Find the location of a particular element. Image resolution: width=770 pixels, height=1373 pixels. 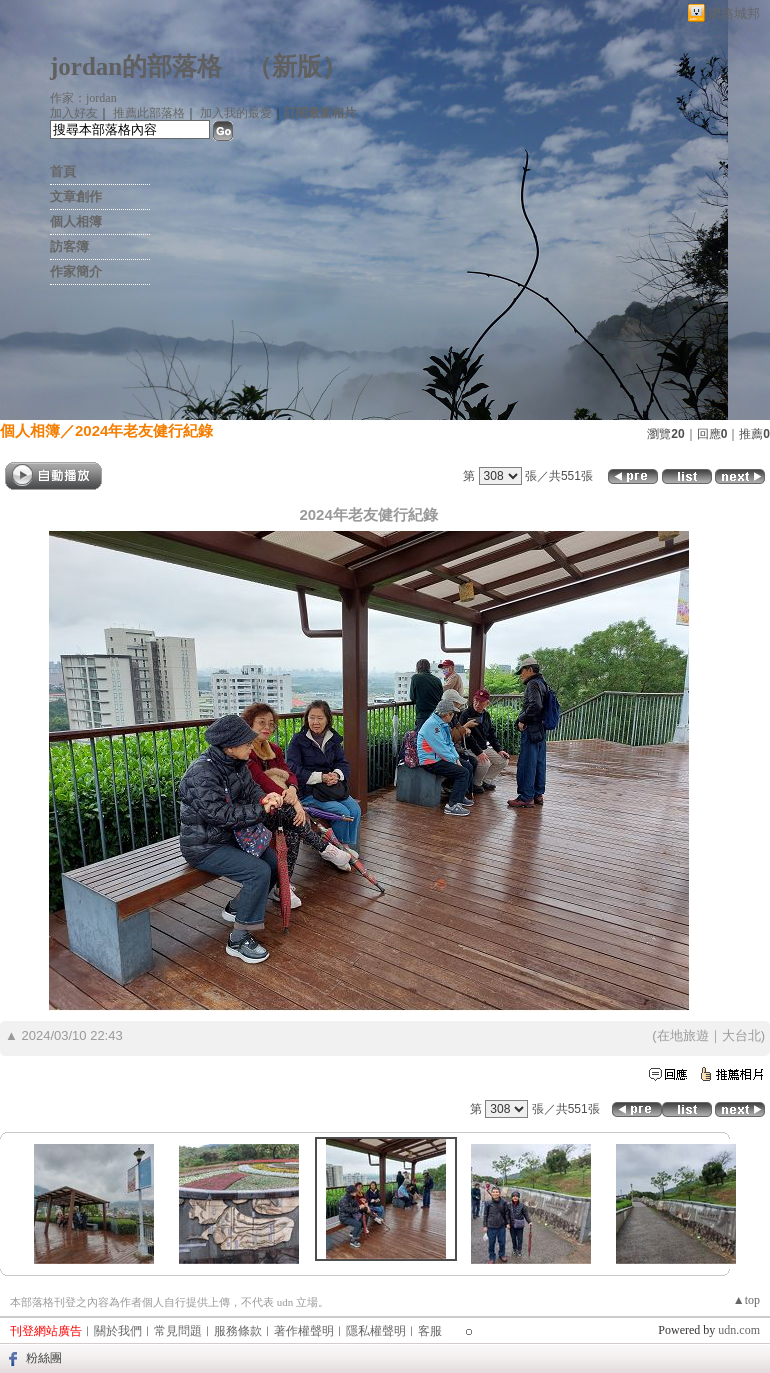

在地旅遊 is located at coordinates (683, 1035).